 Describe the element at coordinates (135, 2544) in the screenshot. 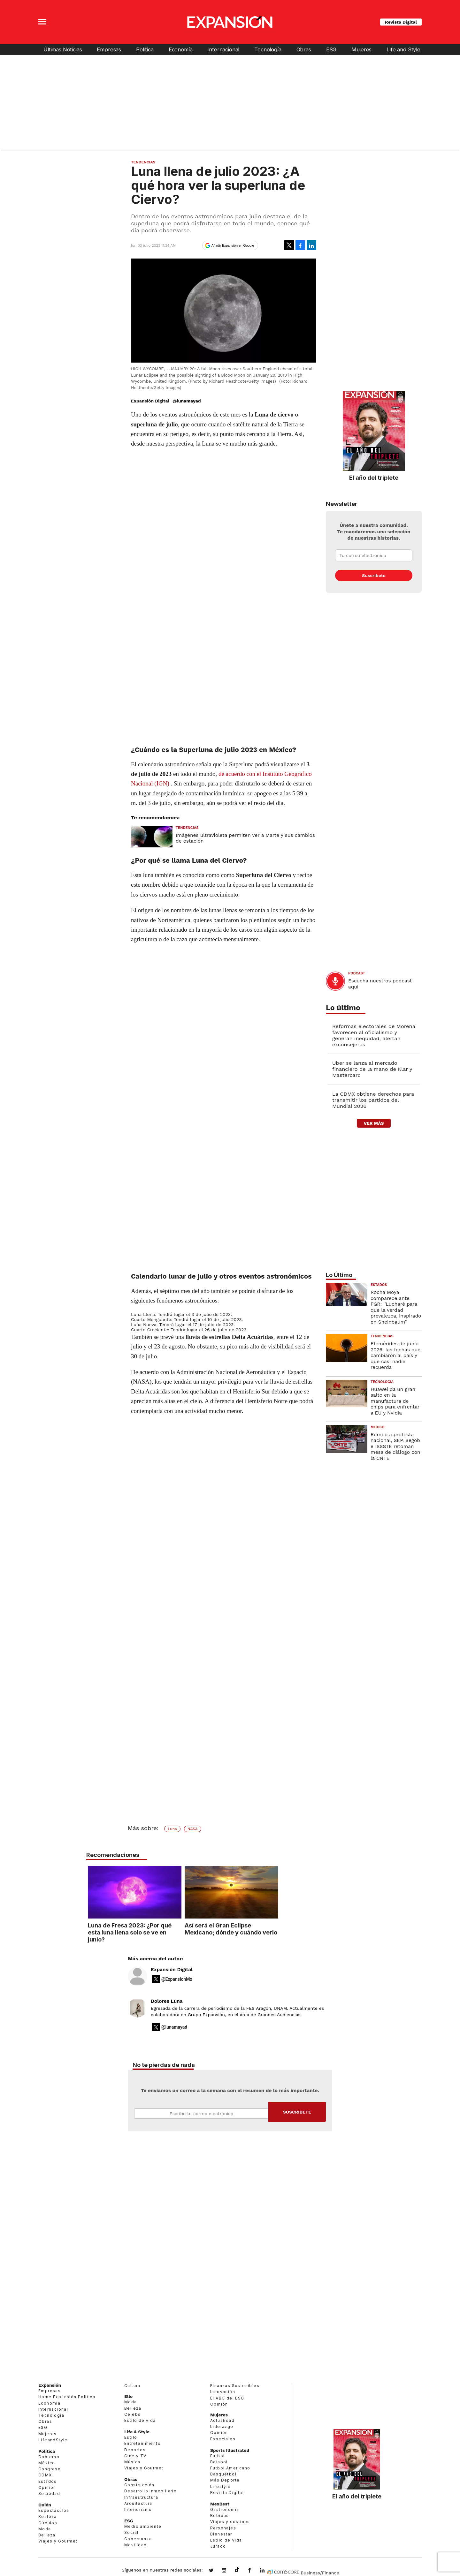

I see `Movilidad` at that location.